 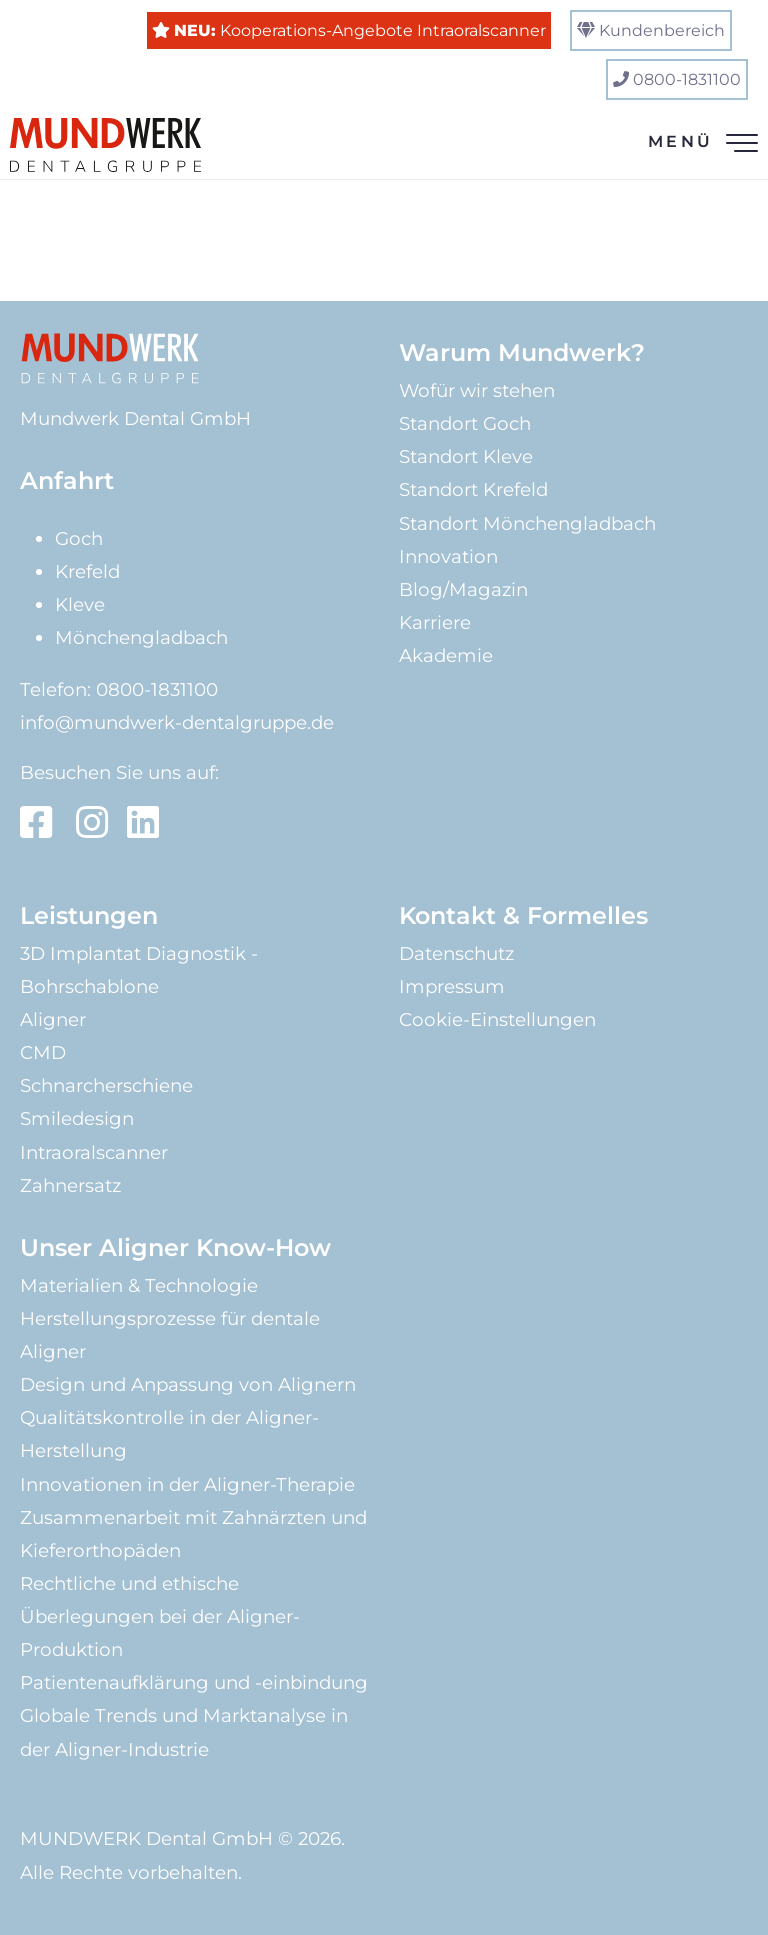 I want to click on Patientenaufklärung und -einbindung, so click(x=194, y=1682).